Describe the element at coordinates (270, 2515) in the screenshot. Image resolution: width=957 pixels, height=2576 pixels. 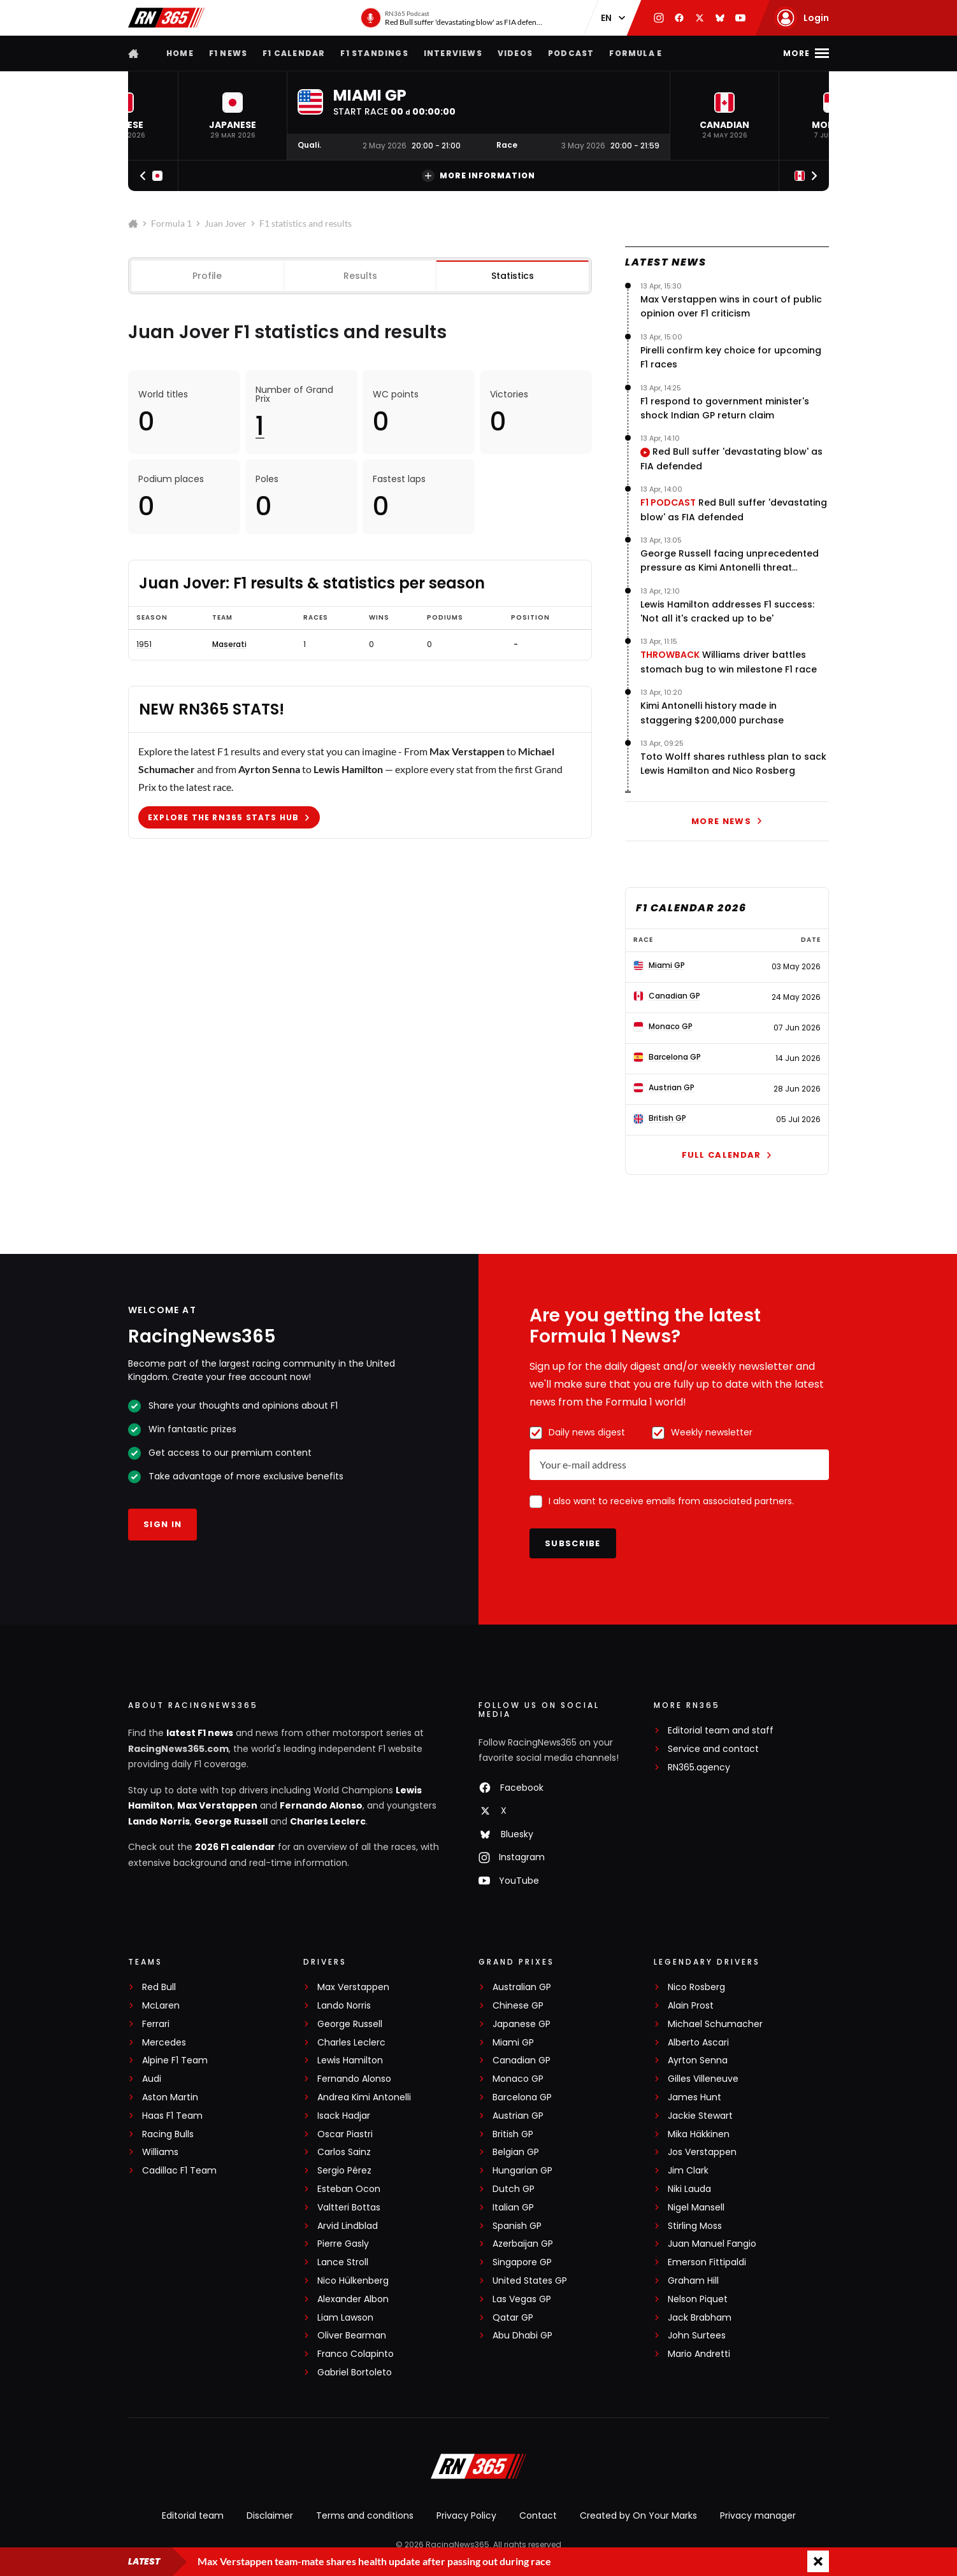
I see `Disclaimer` at that location.